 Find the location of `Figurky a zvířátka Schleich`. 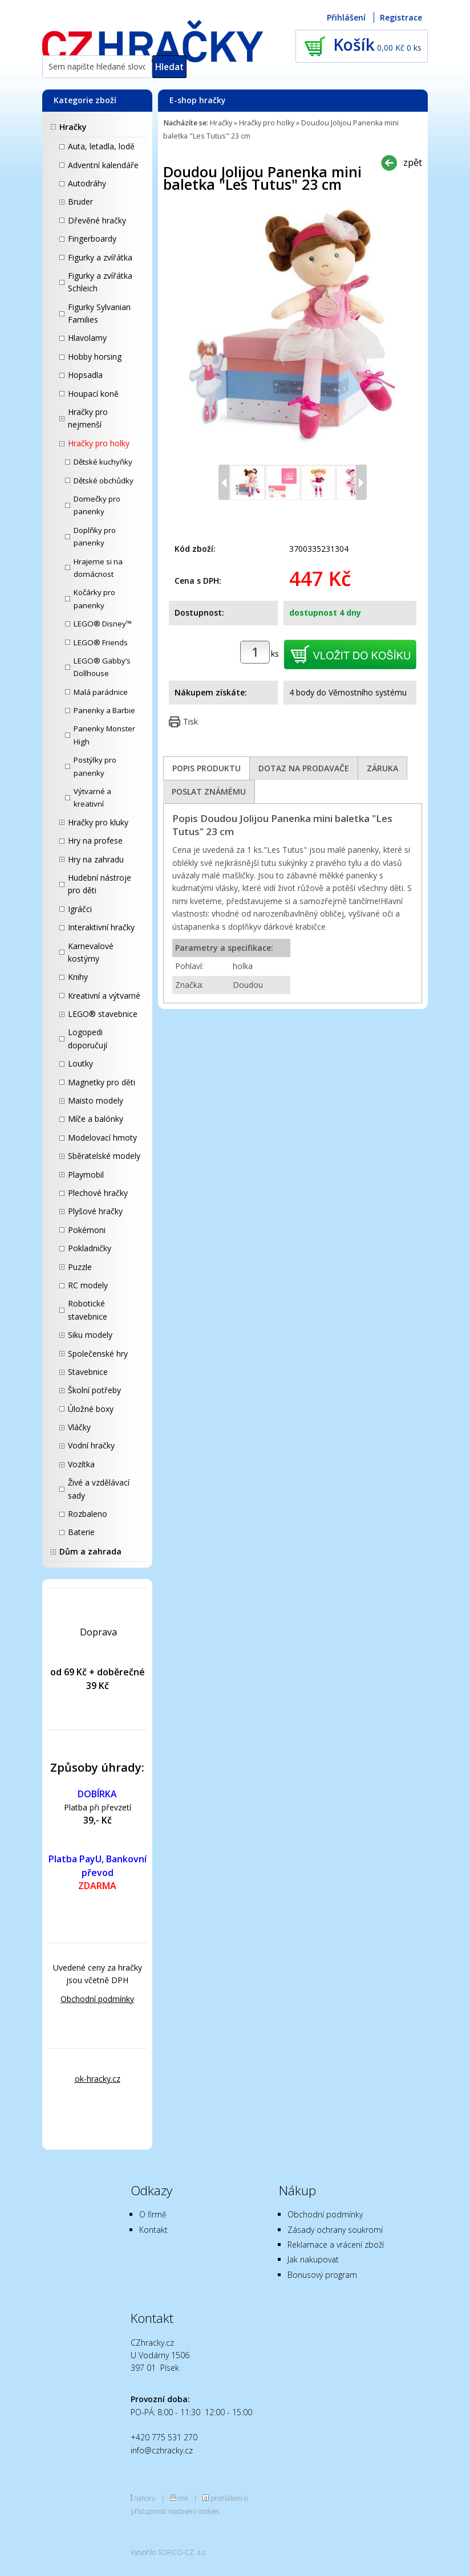

Figurky a zvířátka Schleich is located at coordinates (100, 282).